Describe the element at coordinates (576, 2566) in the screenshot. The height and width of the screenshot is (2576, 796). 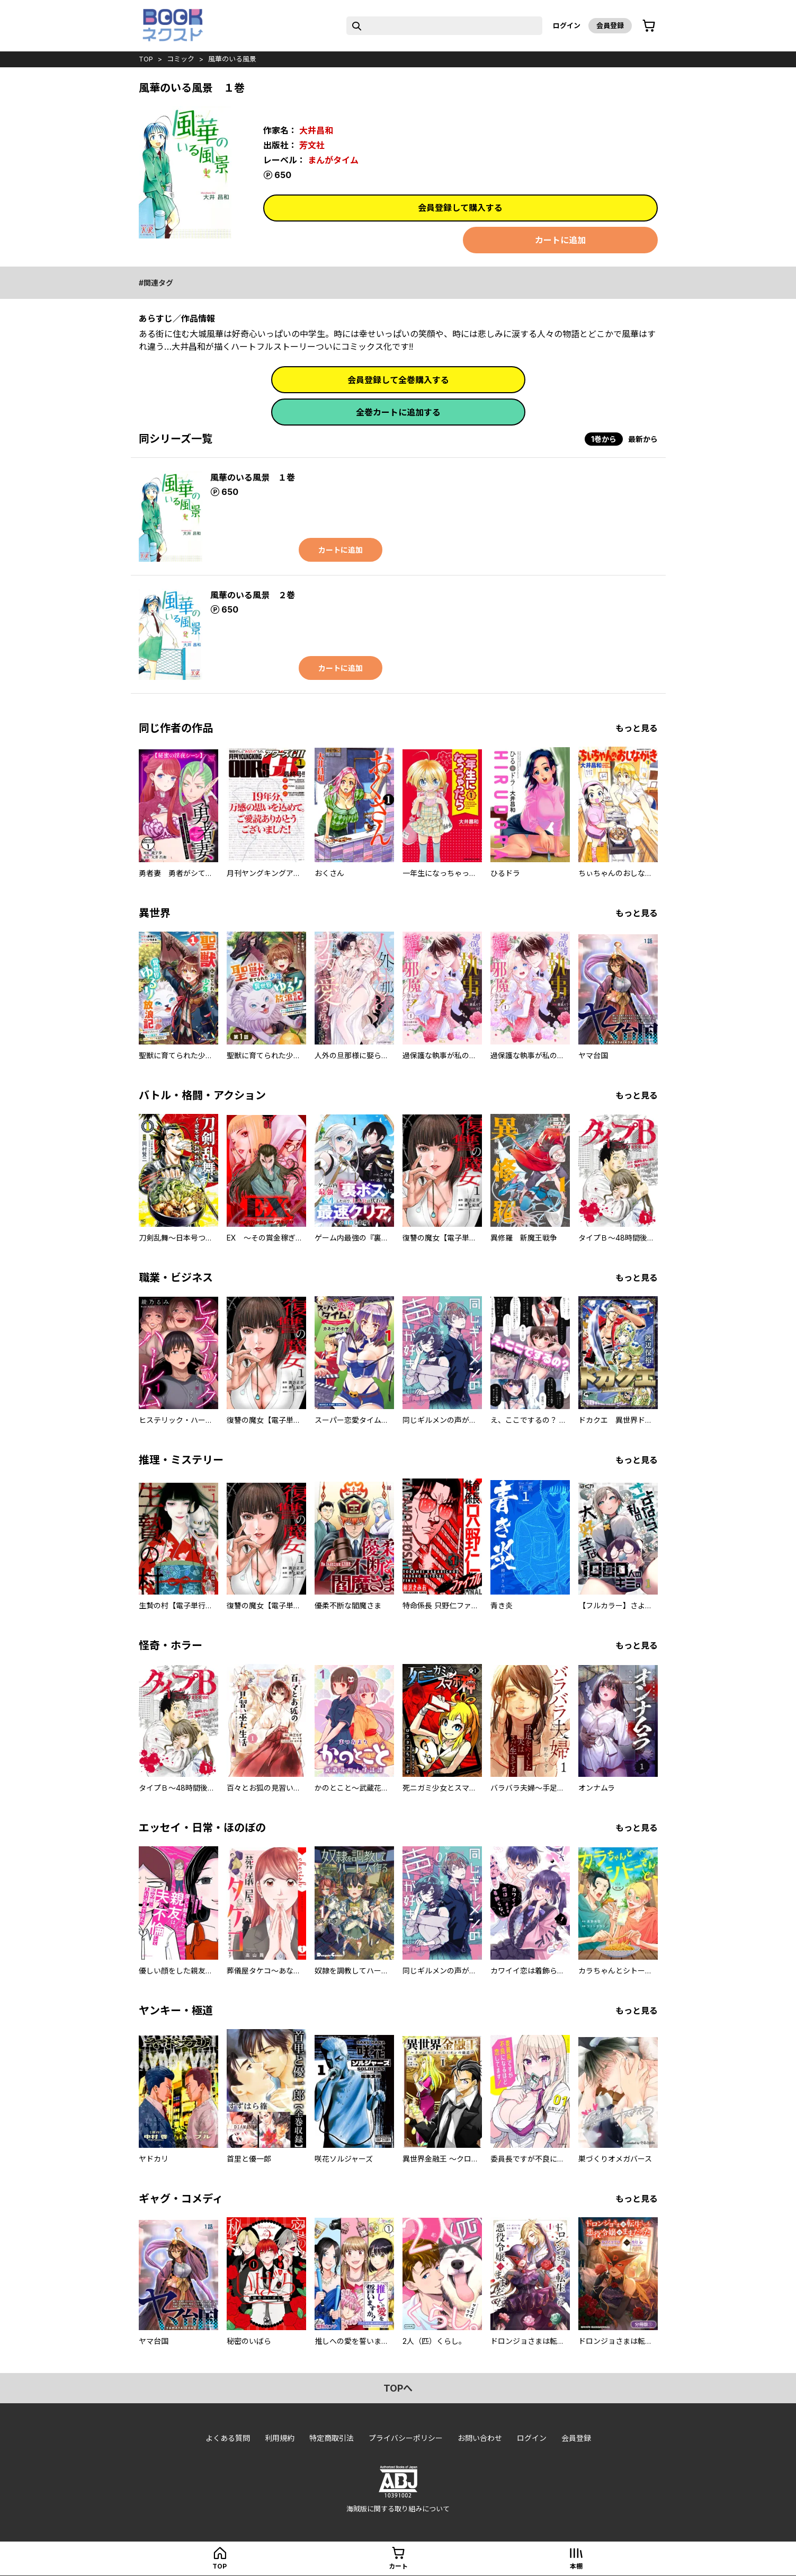
I see `本棚` at that location.